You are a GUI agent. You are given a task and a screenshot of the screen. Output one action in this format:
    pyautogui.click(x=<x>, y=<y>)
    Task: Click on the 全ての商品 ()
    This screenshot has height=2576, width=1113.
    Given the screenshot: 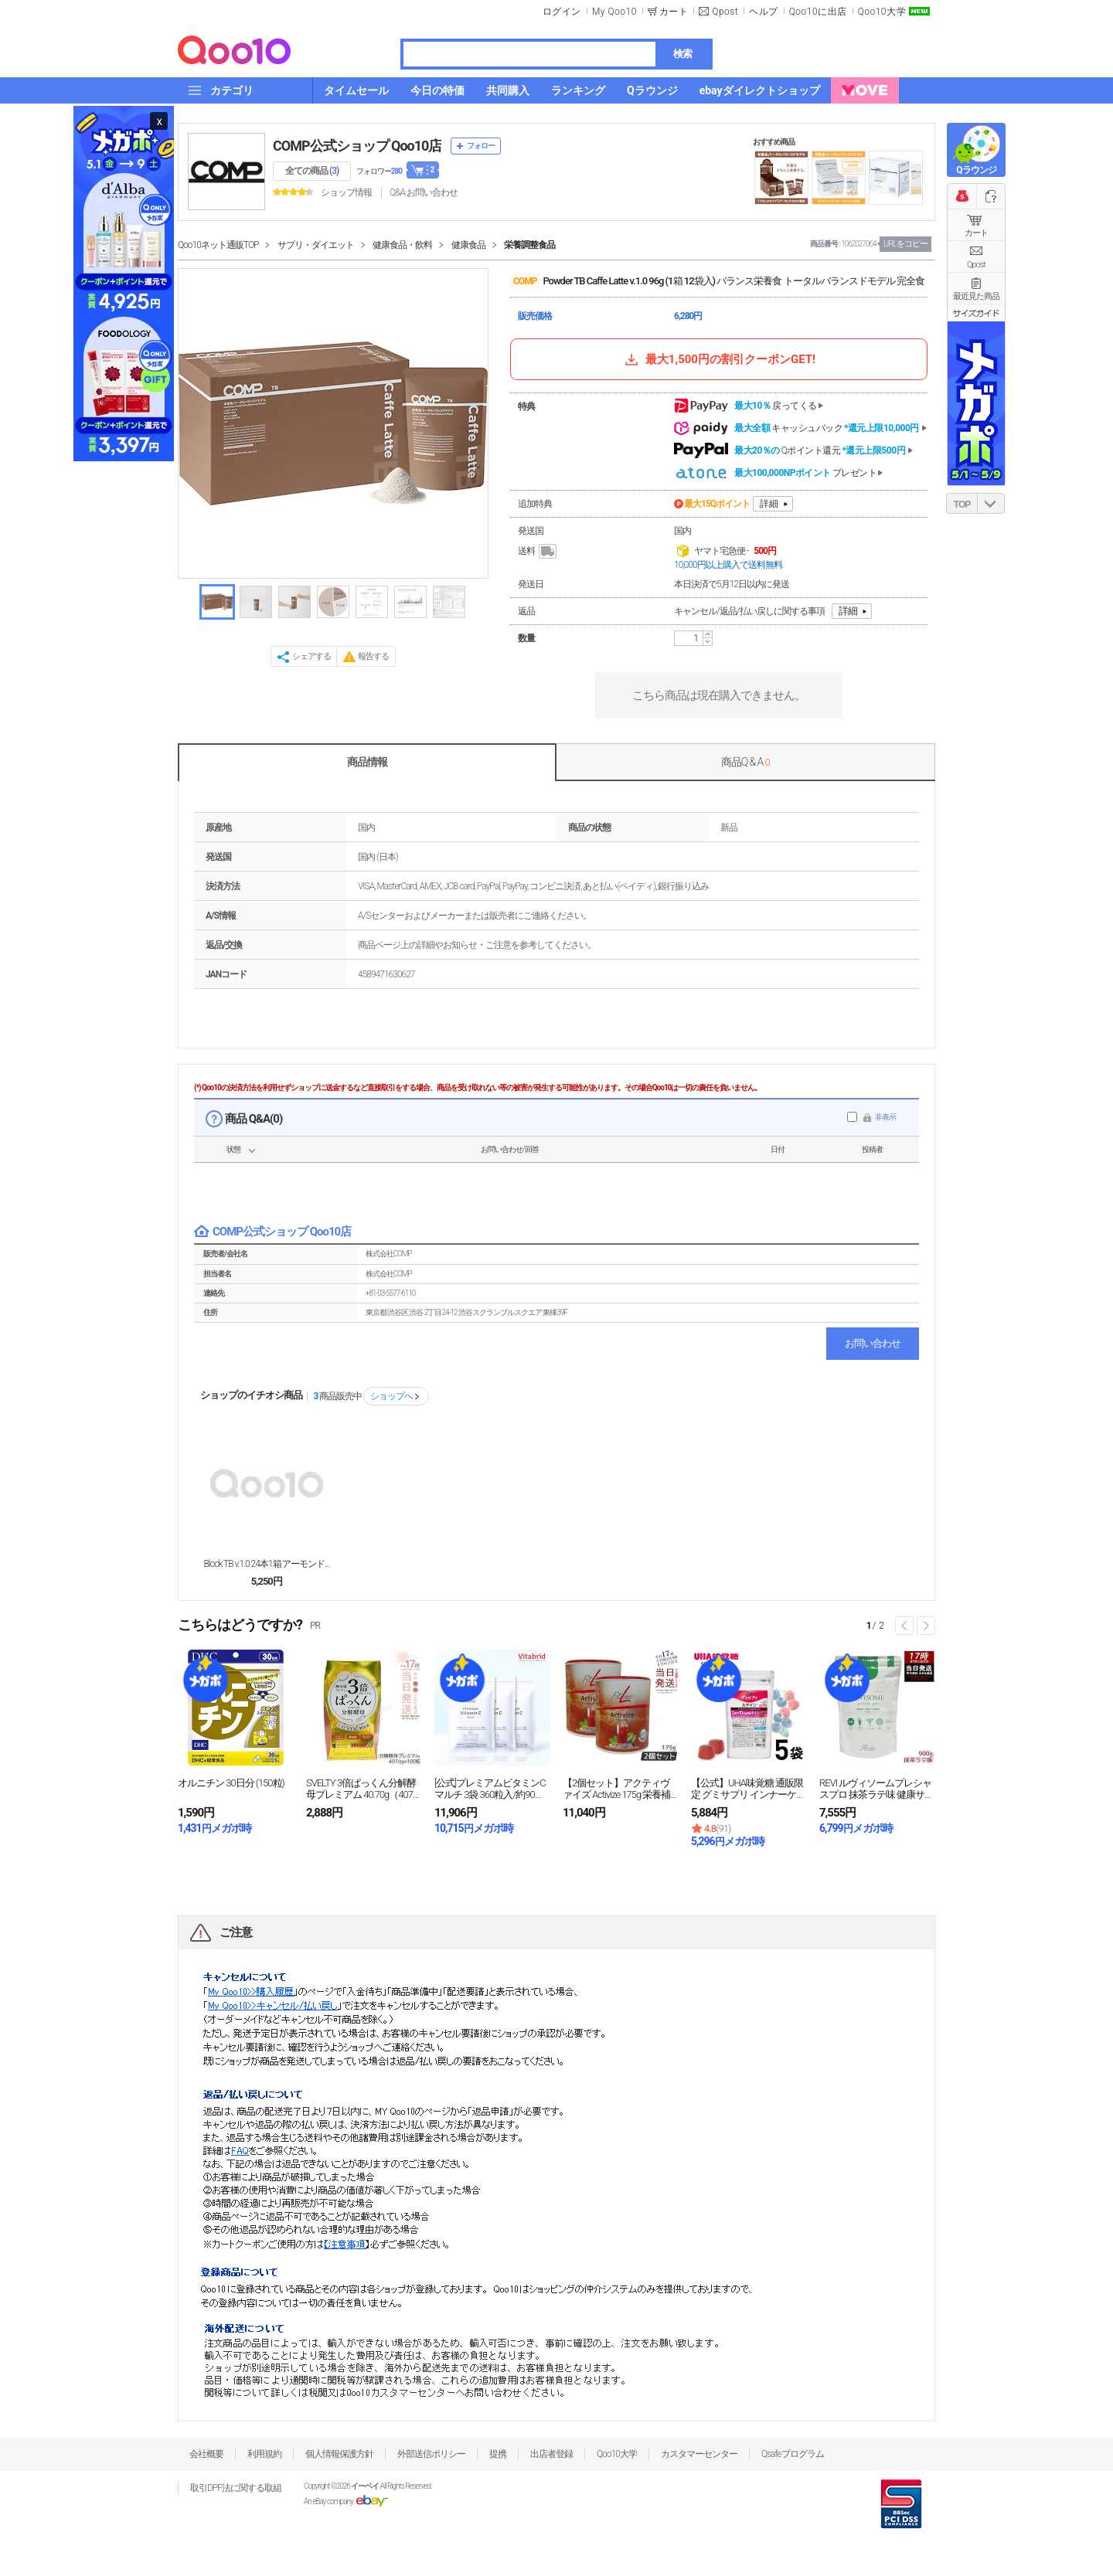 What is the action you would take?
    pyautogui.click(x=312, y=170)
    